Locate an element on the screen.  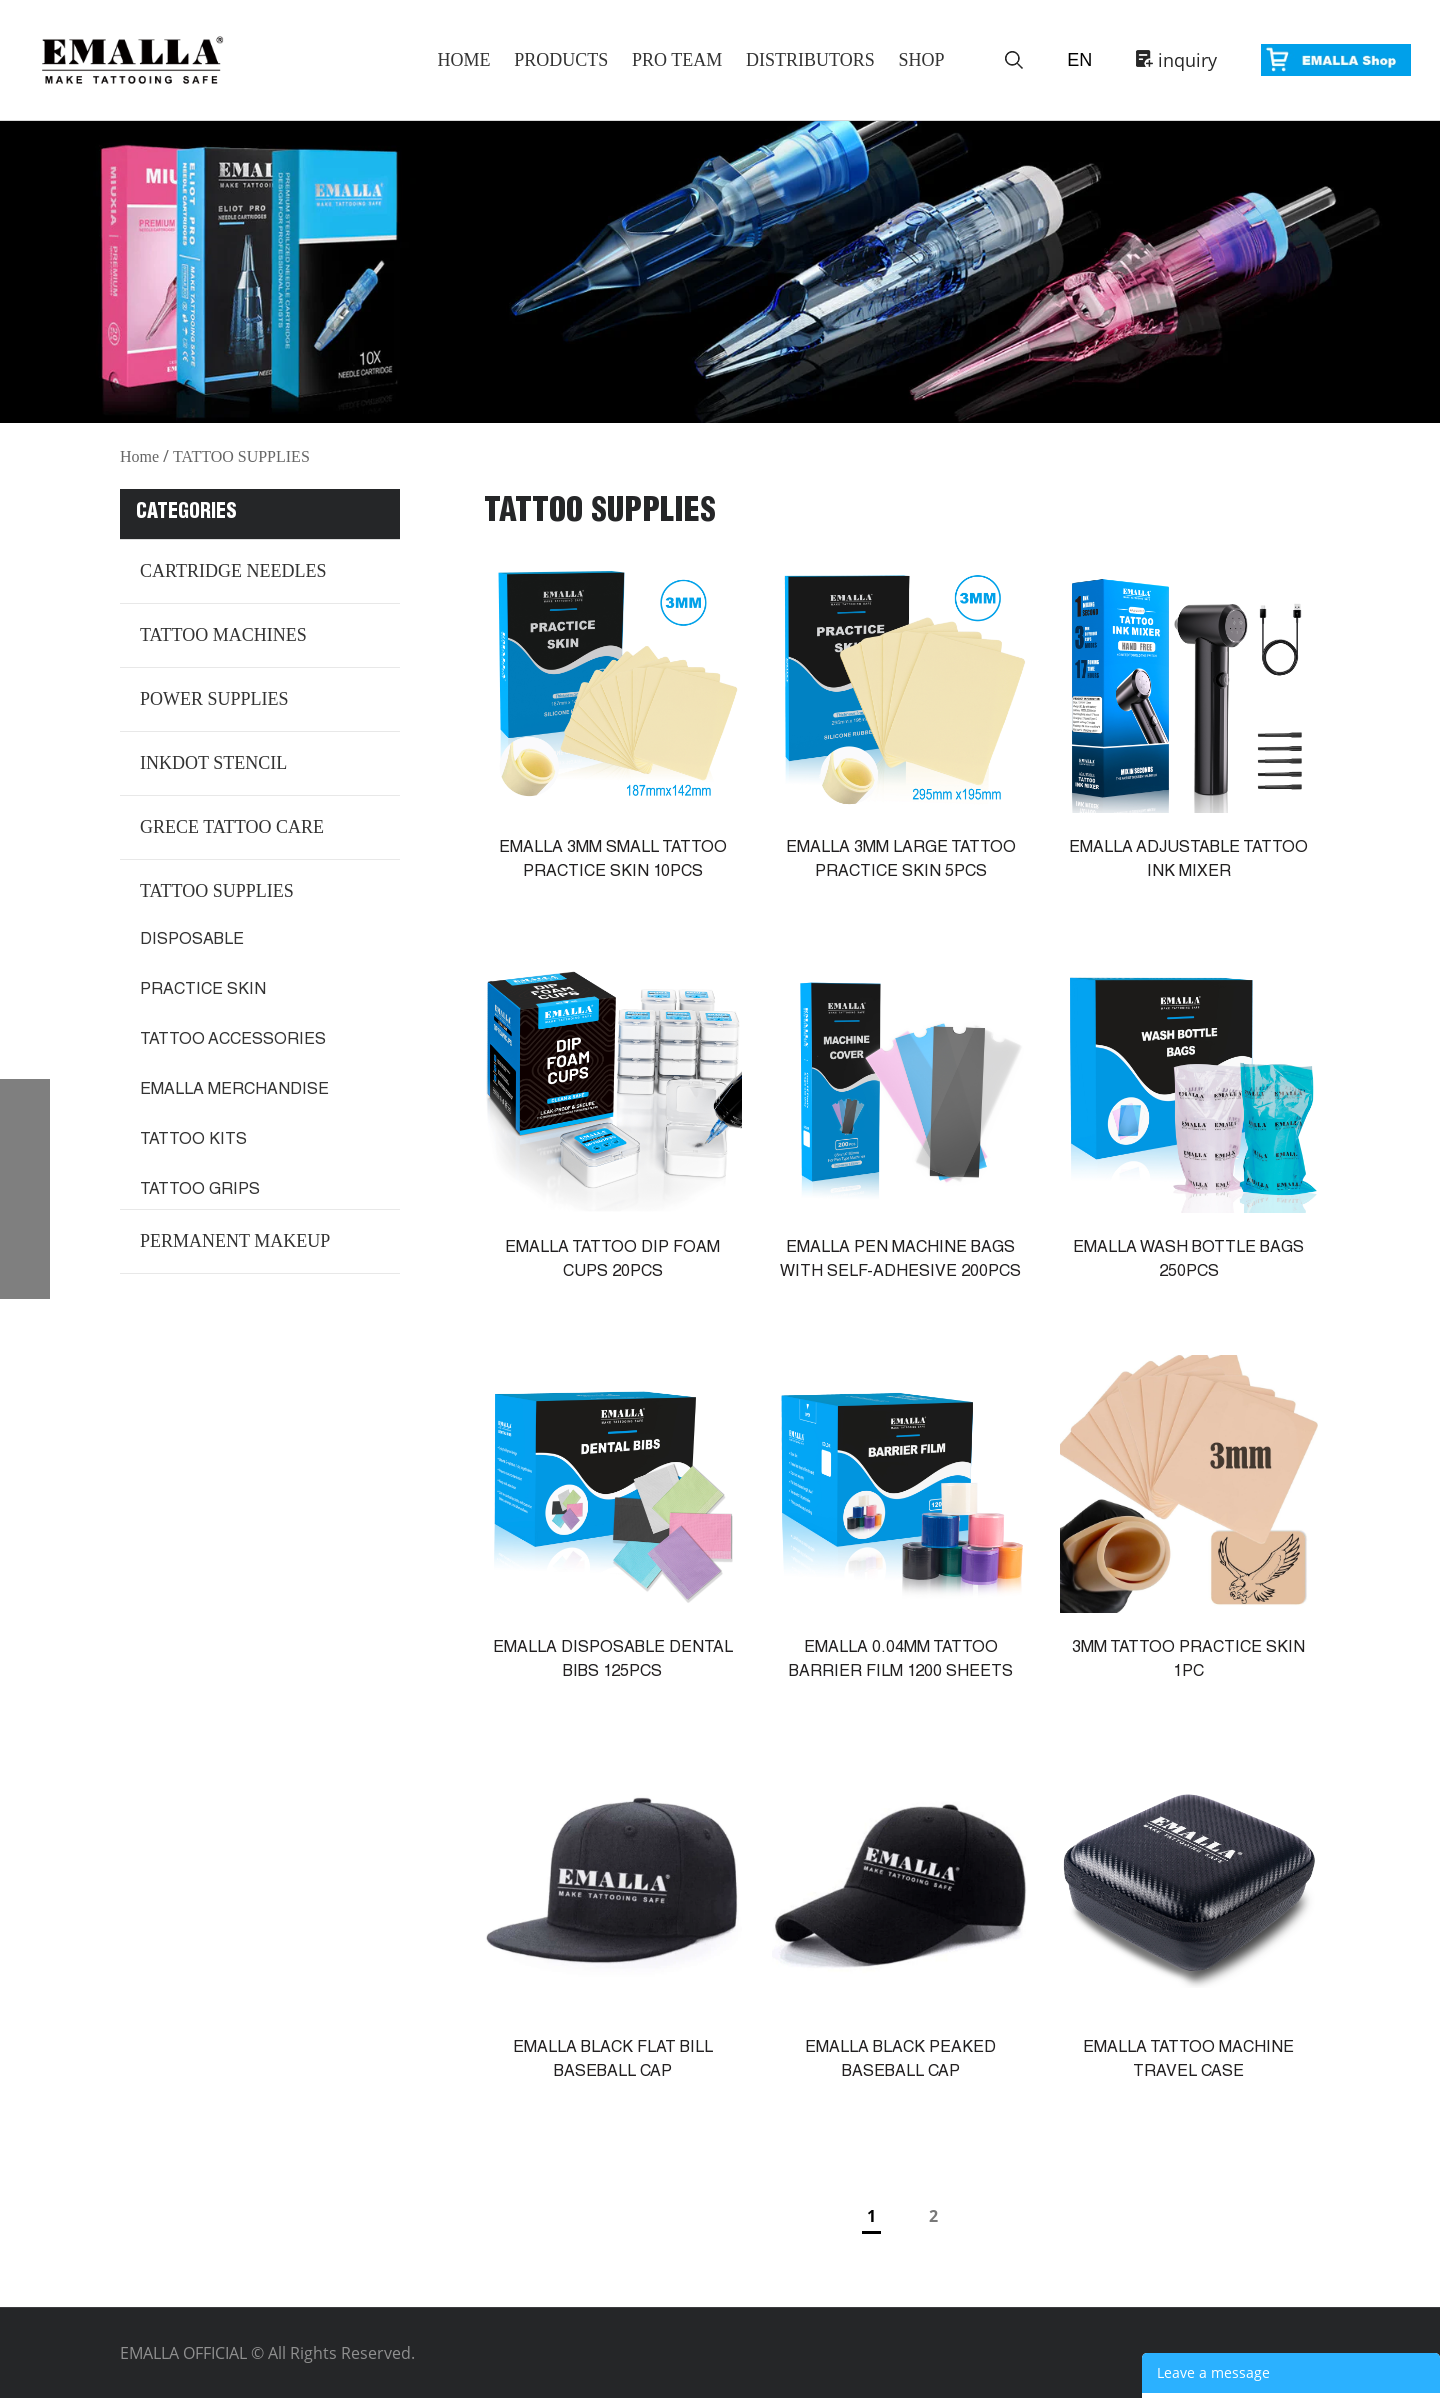
GRECE TATTOO CARE is located at coordinates (232, 827).